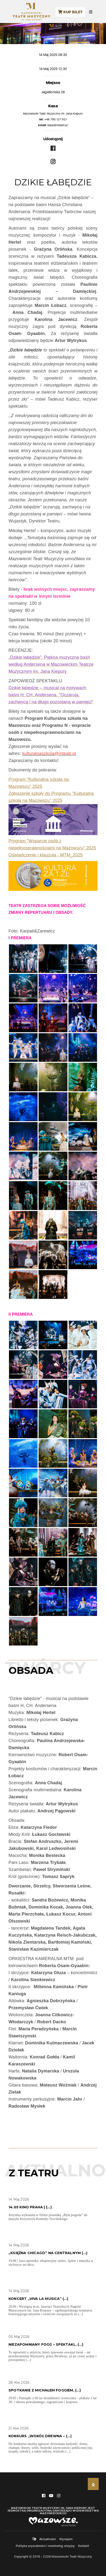 Image resolution: width=106 pixels, height=2576 pixels. What do you see at coordinates (38, 2299) in the screenshot?
I see `Koncert „Viva la musica” (...)` at bounding box center [38, 2299].